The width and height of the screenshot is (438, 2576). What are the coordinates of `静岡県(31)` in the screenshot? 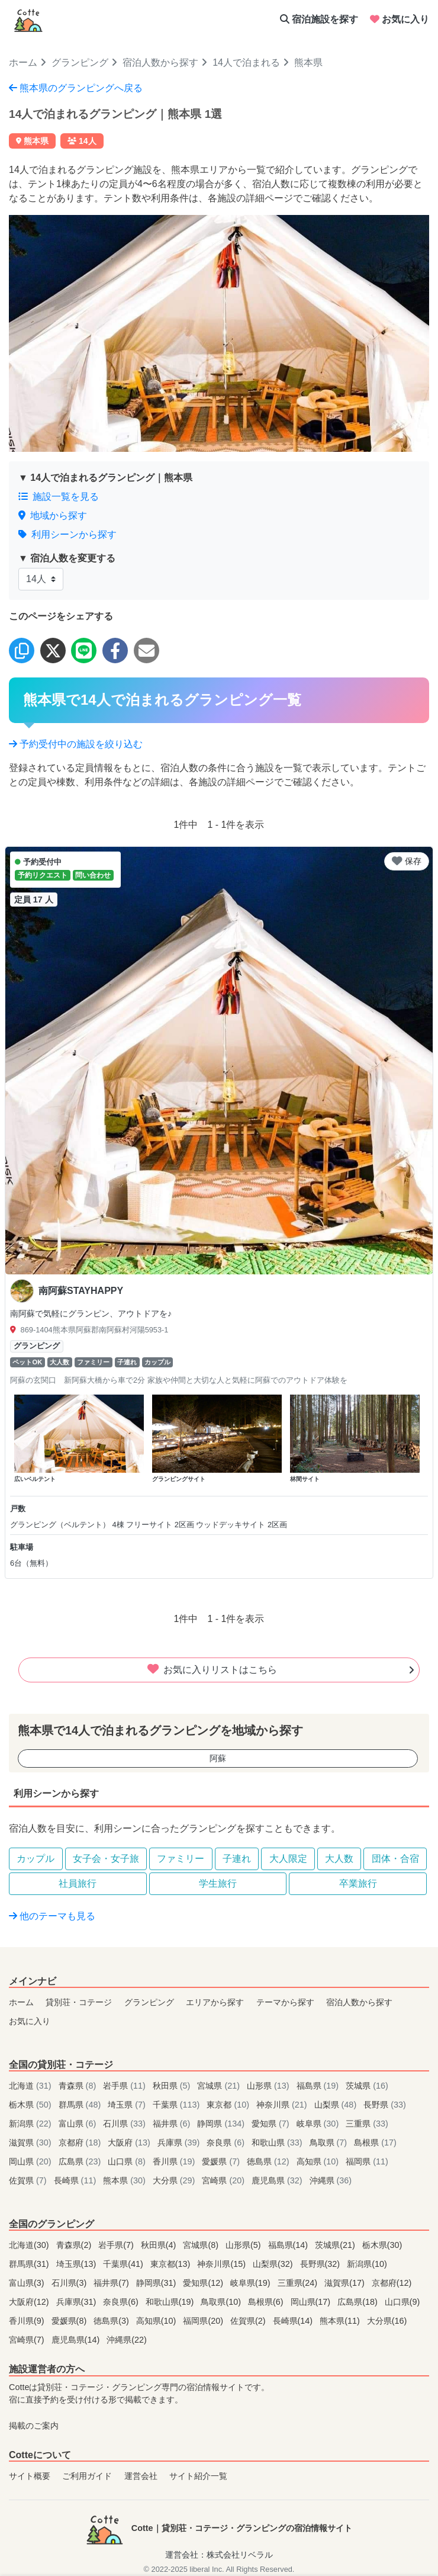 It's located at (157, 2283).